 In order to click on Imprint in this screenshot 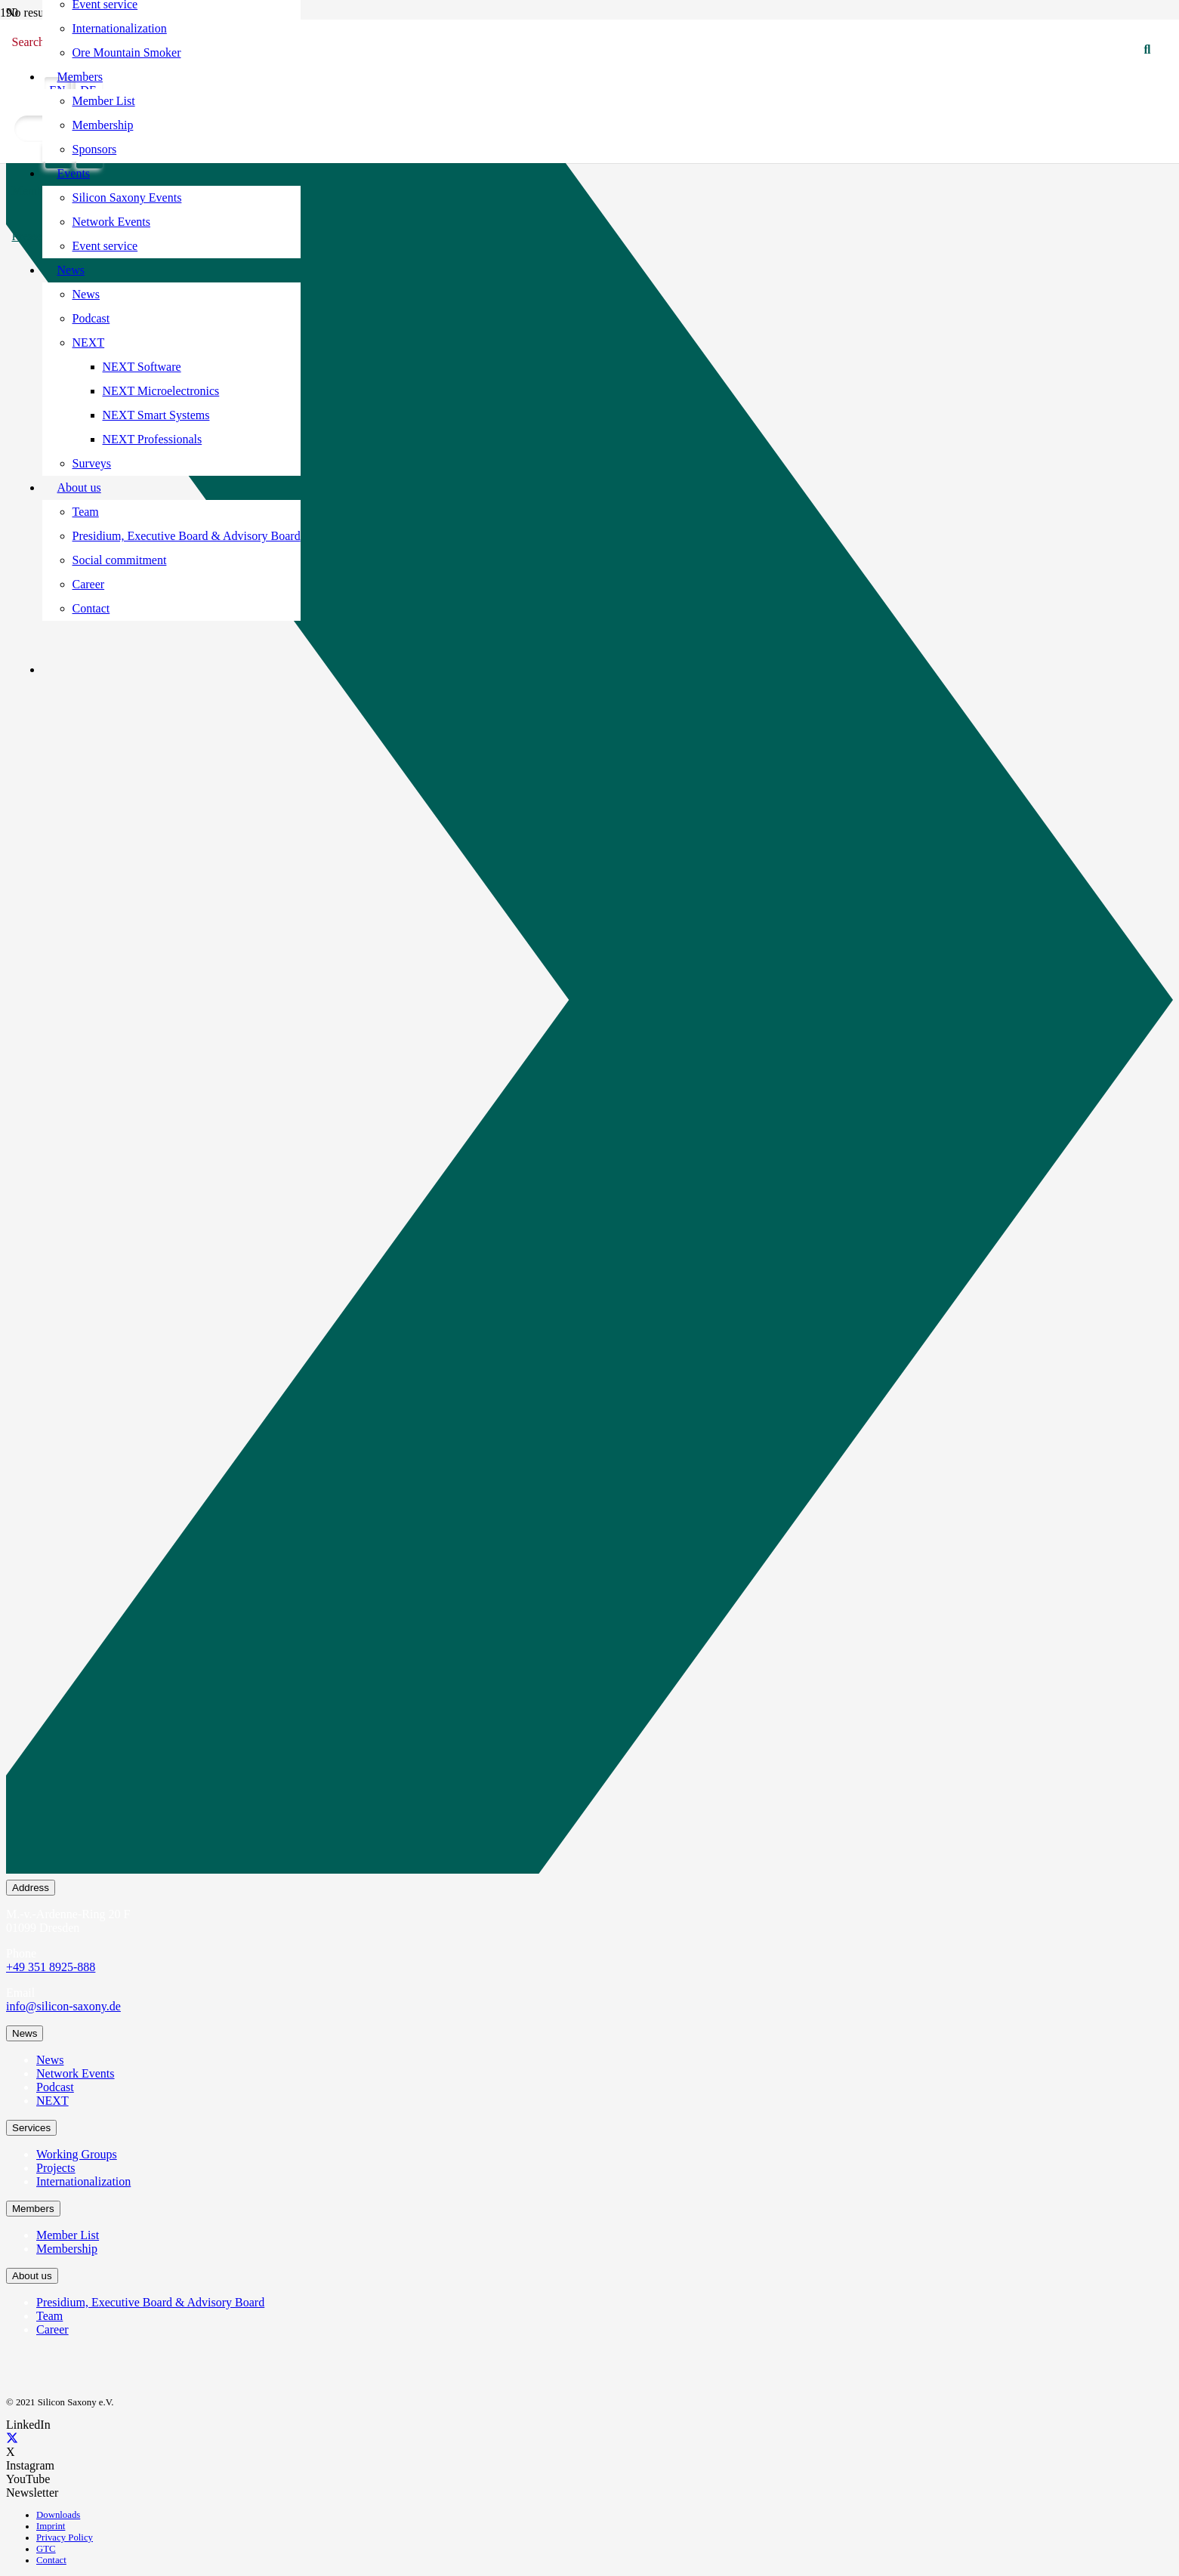, I will do `click(50, 2526)`.